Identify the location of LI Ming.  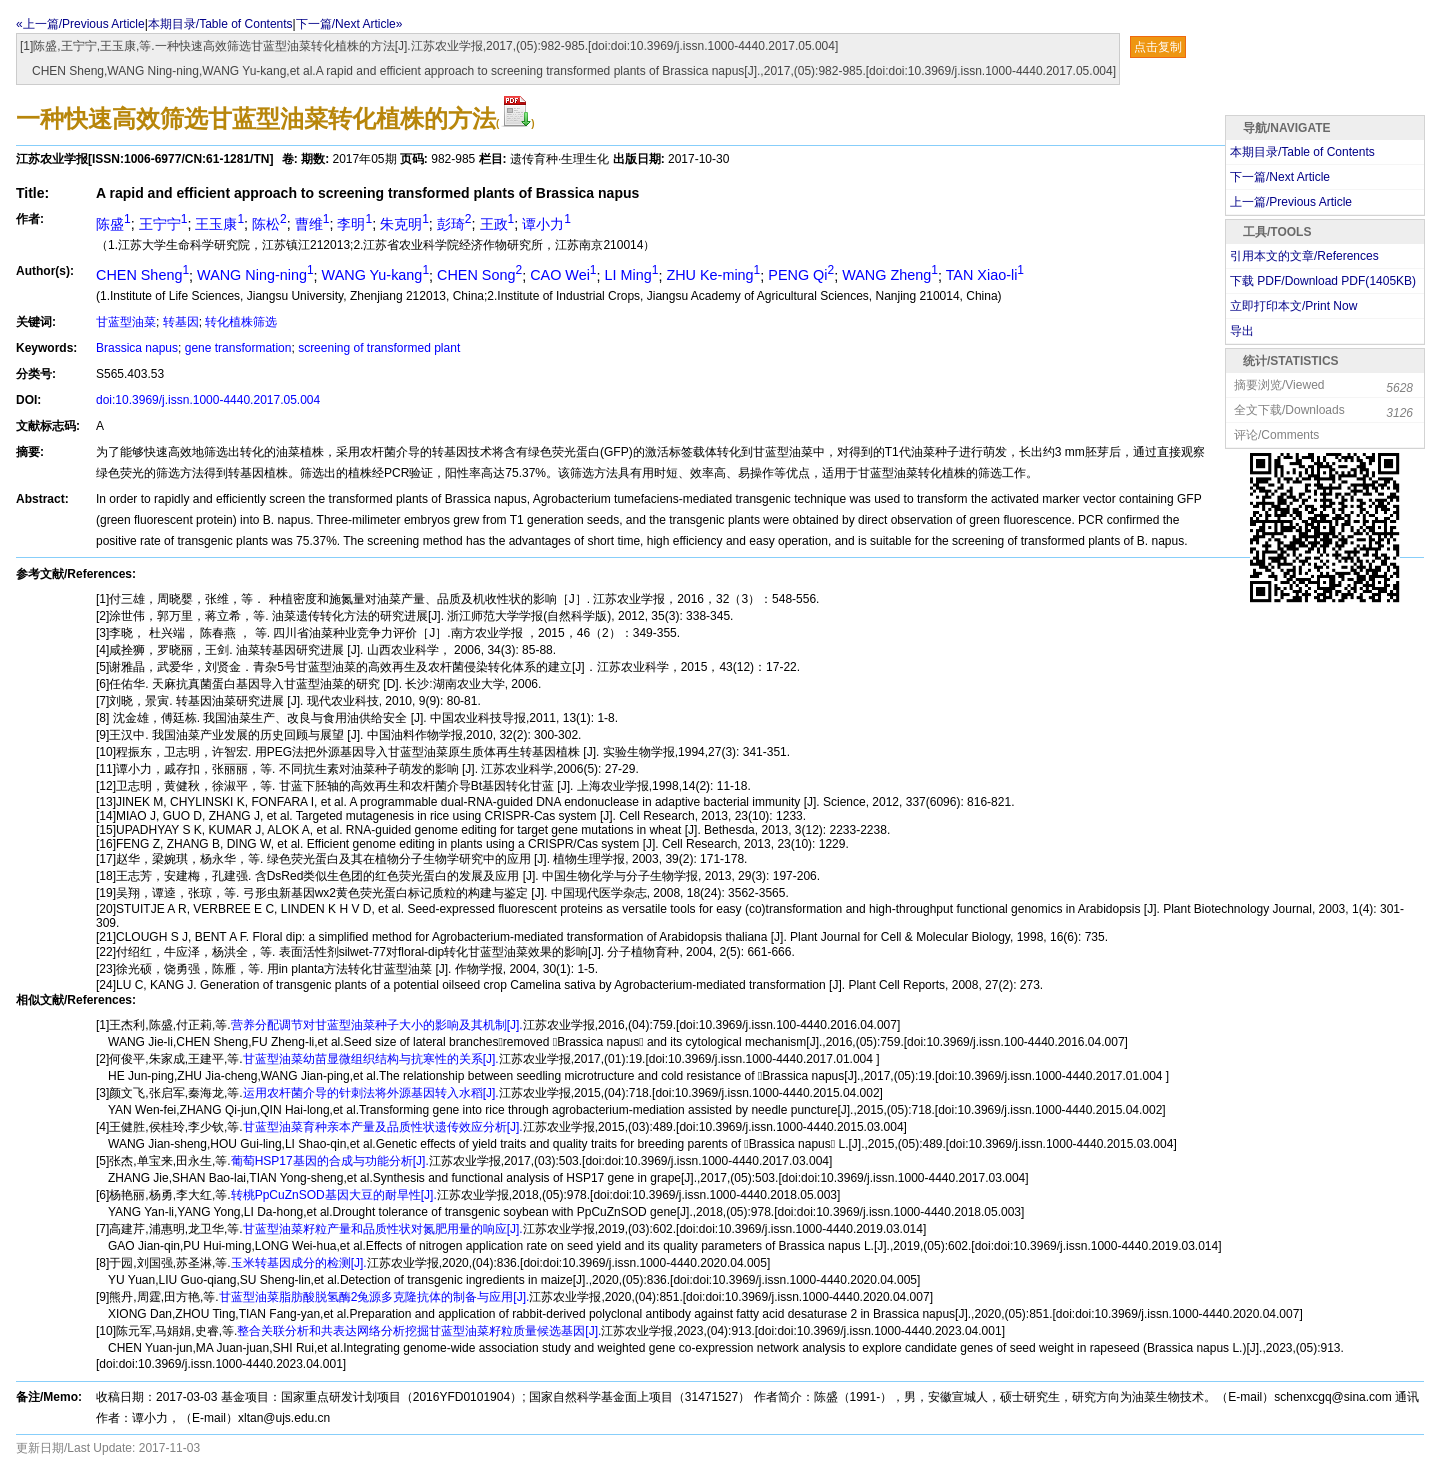
(632, 275).